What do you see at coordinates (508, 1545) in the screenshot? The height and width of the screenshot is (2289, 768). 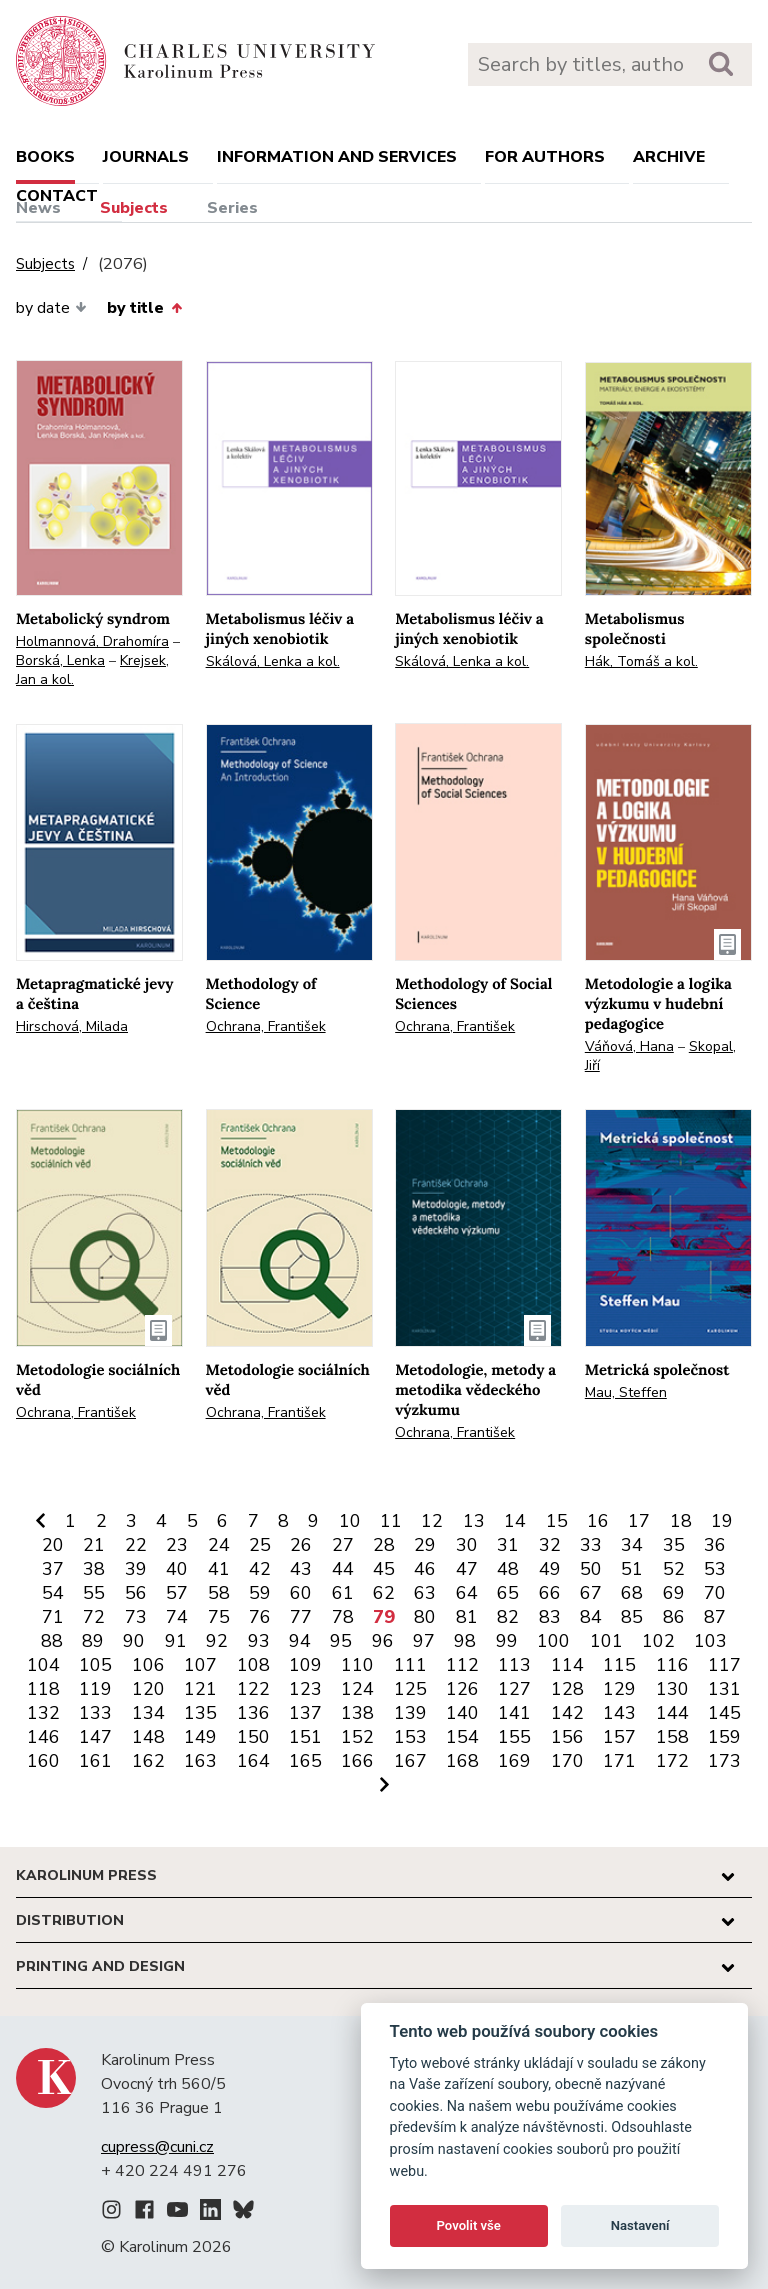 I see `31` at bounding box center [508, 1545].